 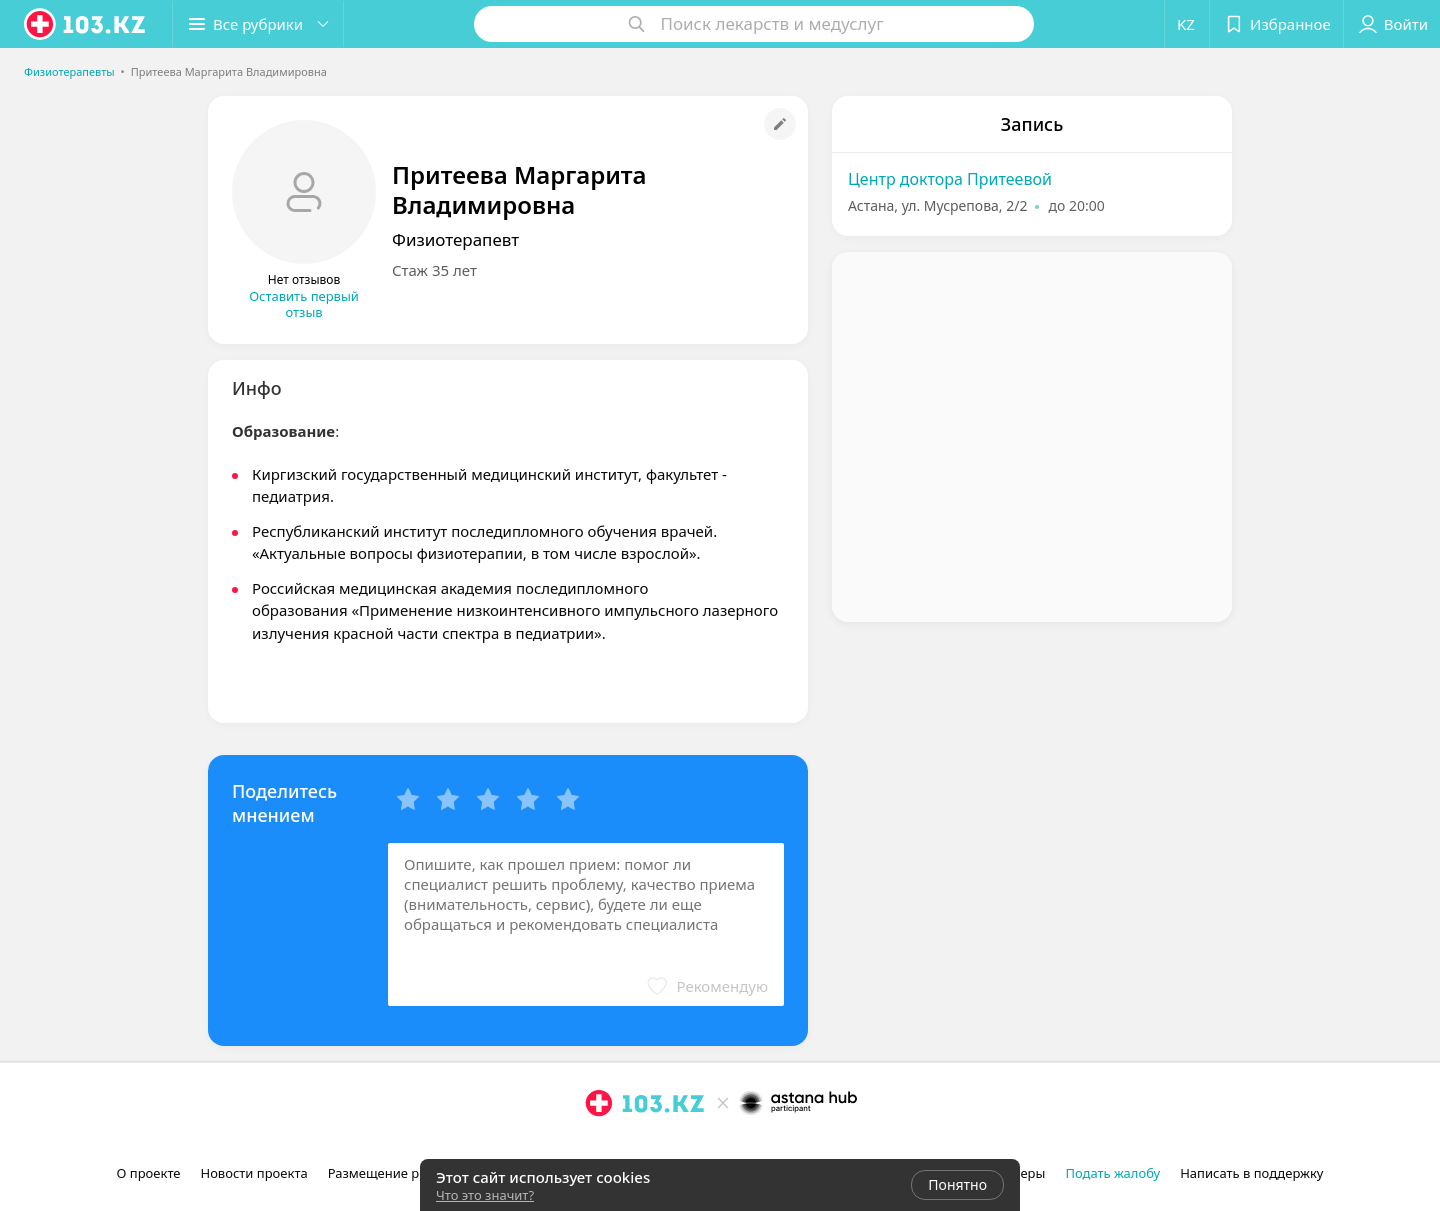 I want to click on О проекте, so click(x=149, y=1173).